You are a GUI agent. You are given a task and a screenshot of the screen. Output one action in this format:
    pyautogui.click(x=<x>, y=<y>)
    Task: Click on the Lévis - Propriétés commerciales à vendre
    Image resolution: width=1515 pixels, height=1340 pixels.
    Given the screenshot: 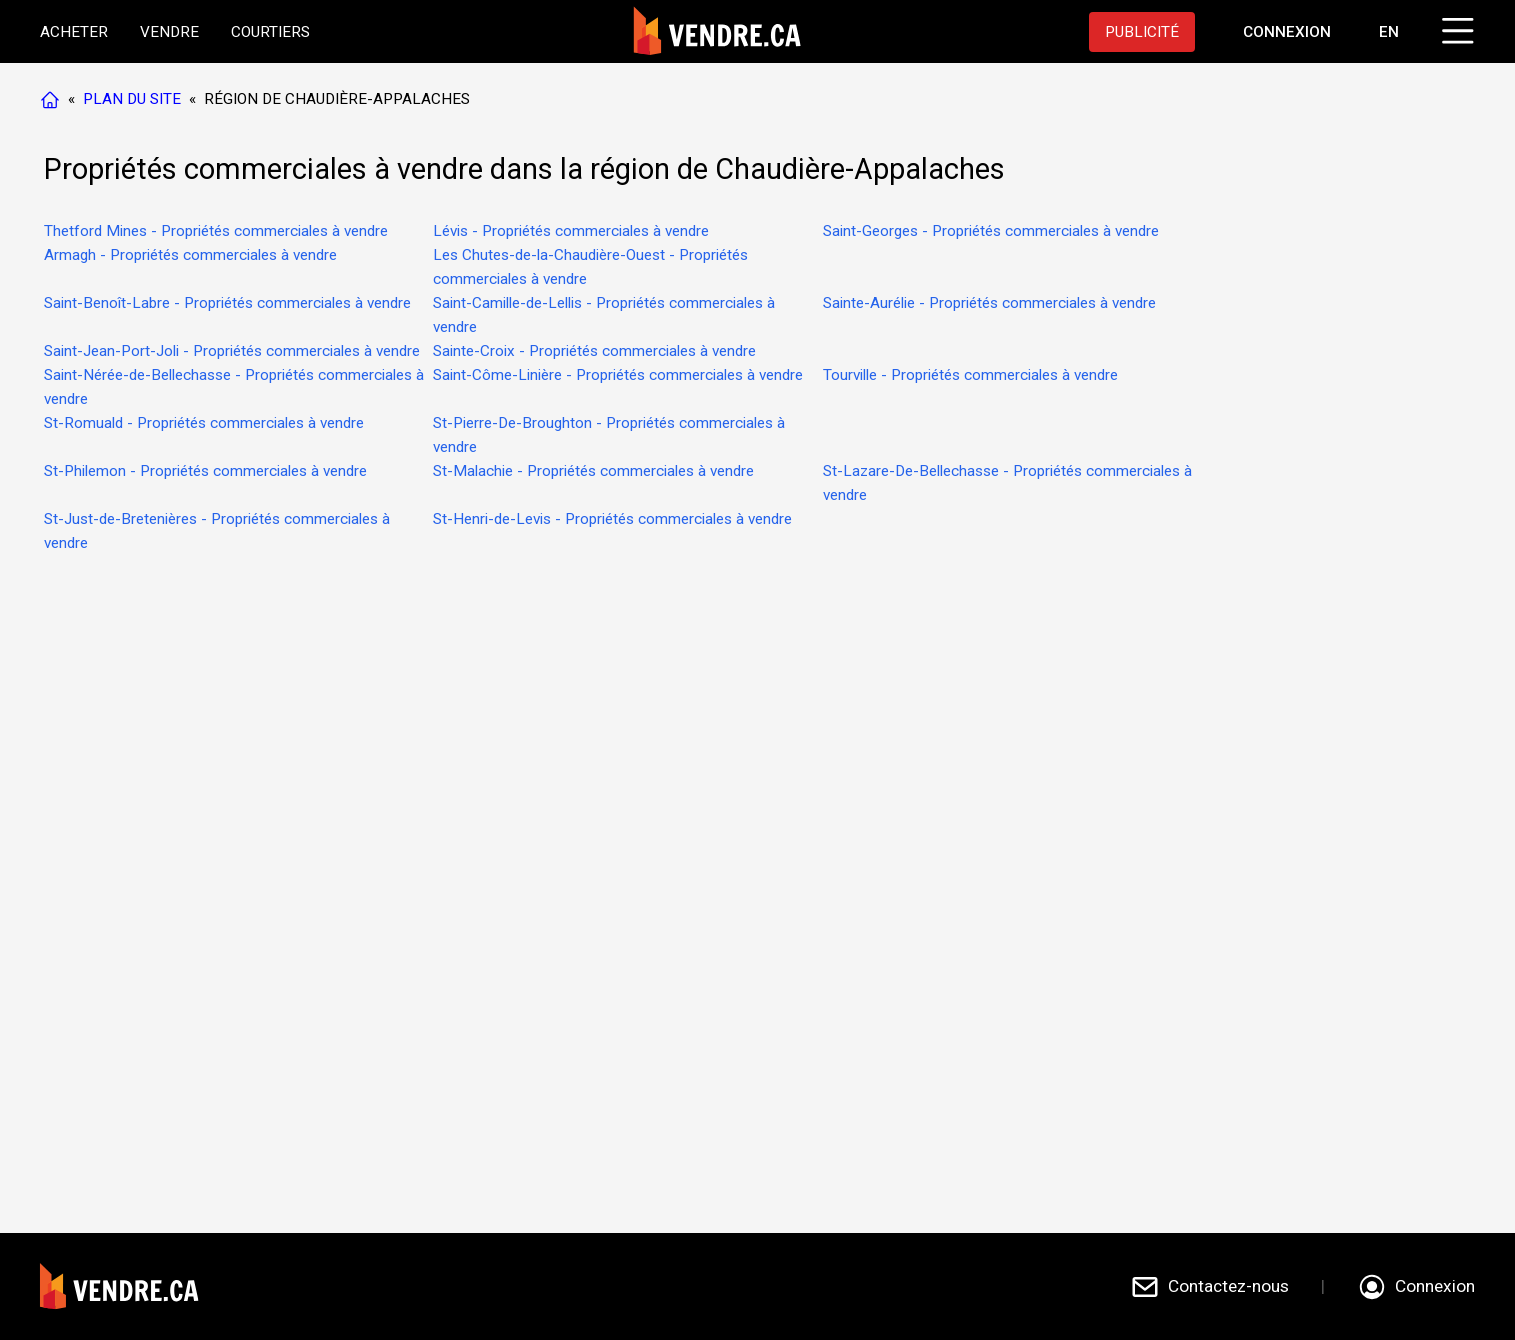 What is the action you would take?
    pyautogui.click(x=571, y=231)
    